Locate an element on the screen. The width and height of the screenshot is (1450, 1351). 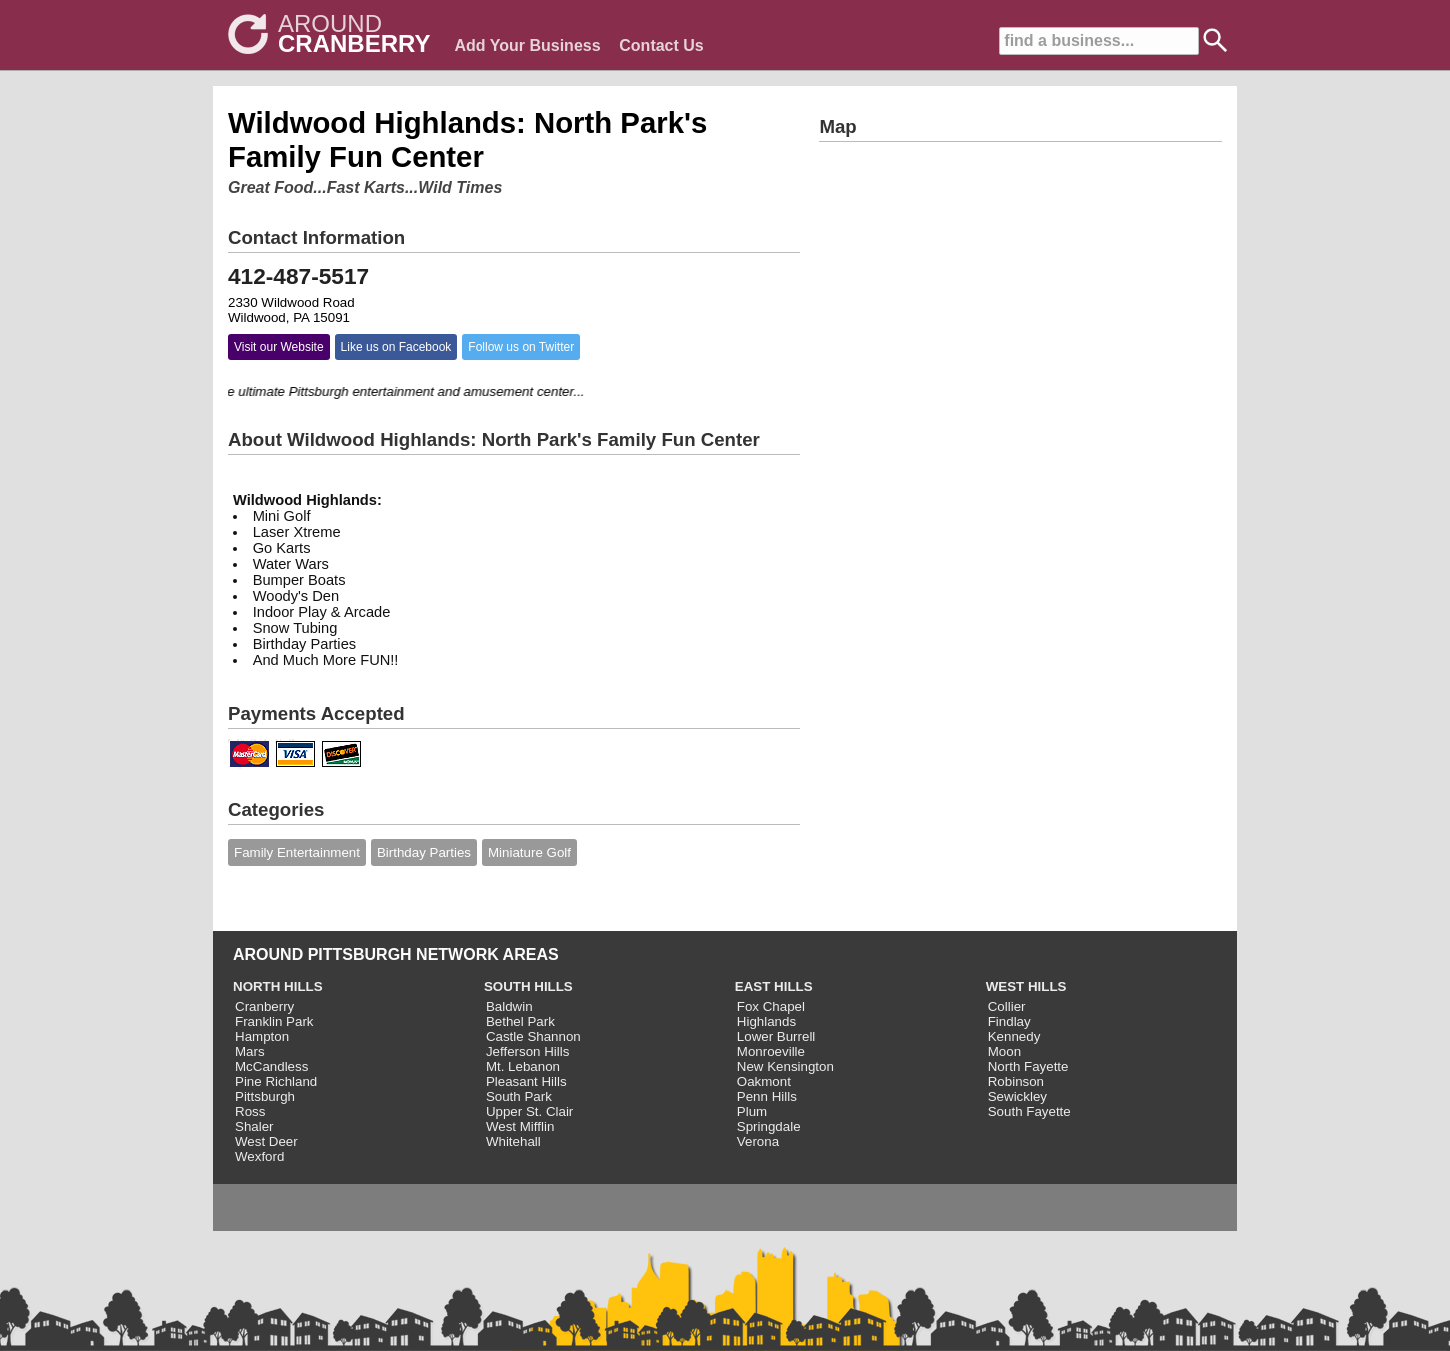
Shaler is located at coordinates (254, 1126).